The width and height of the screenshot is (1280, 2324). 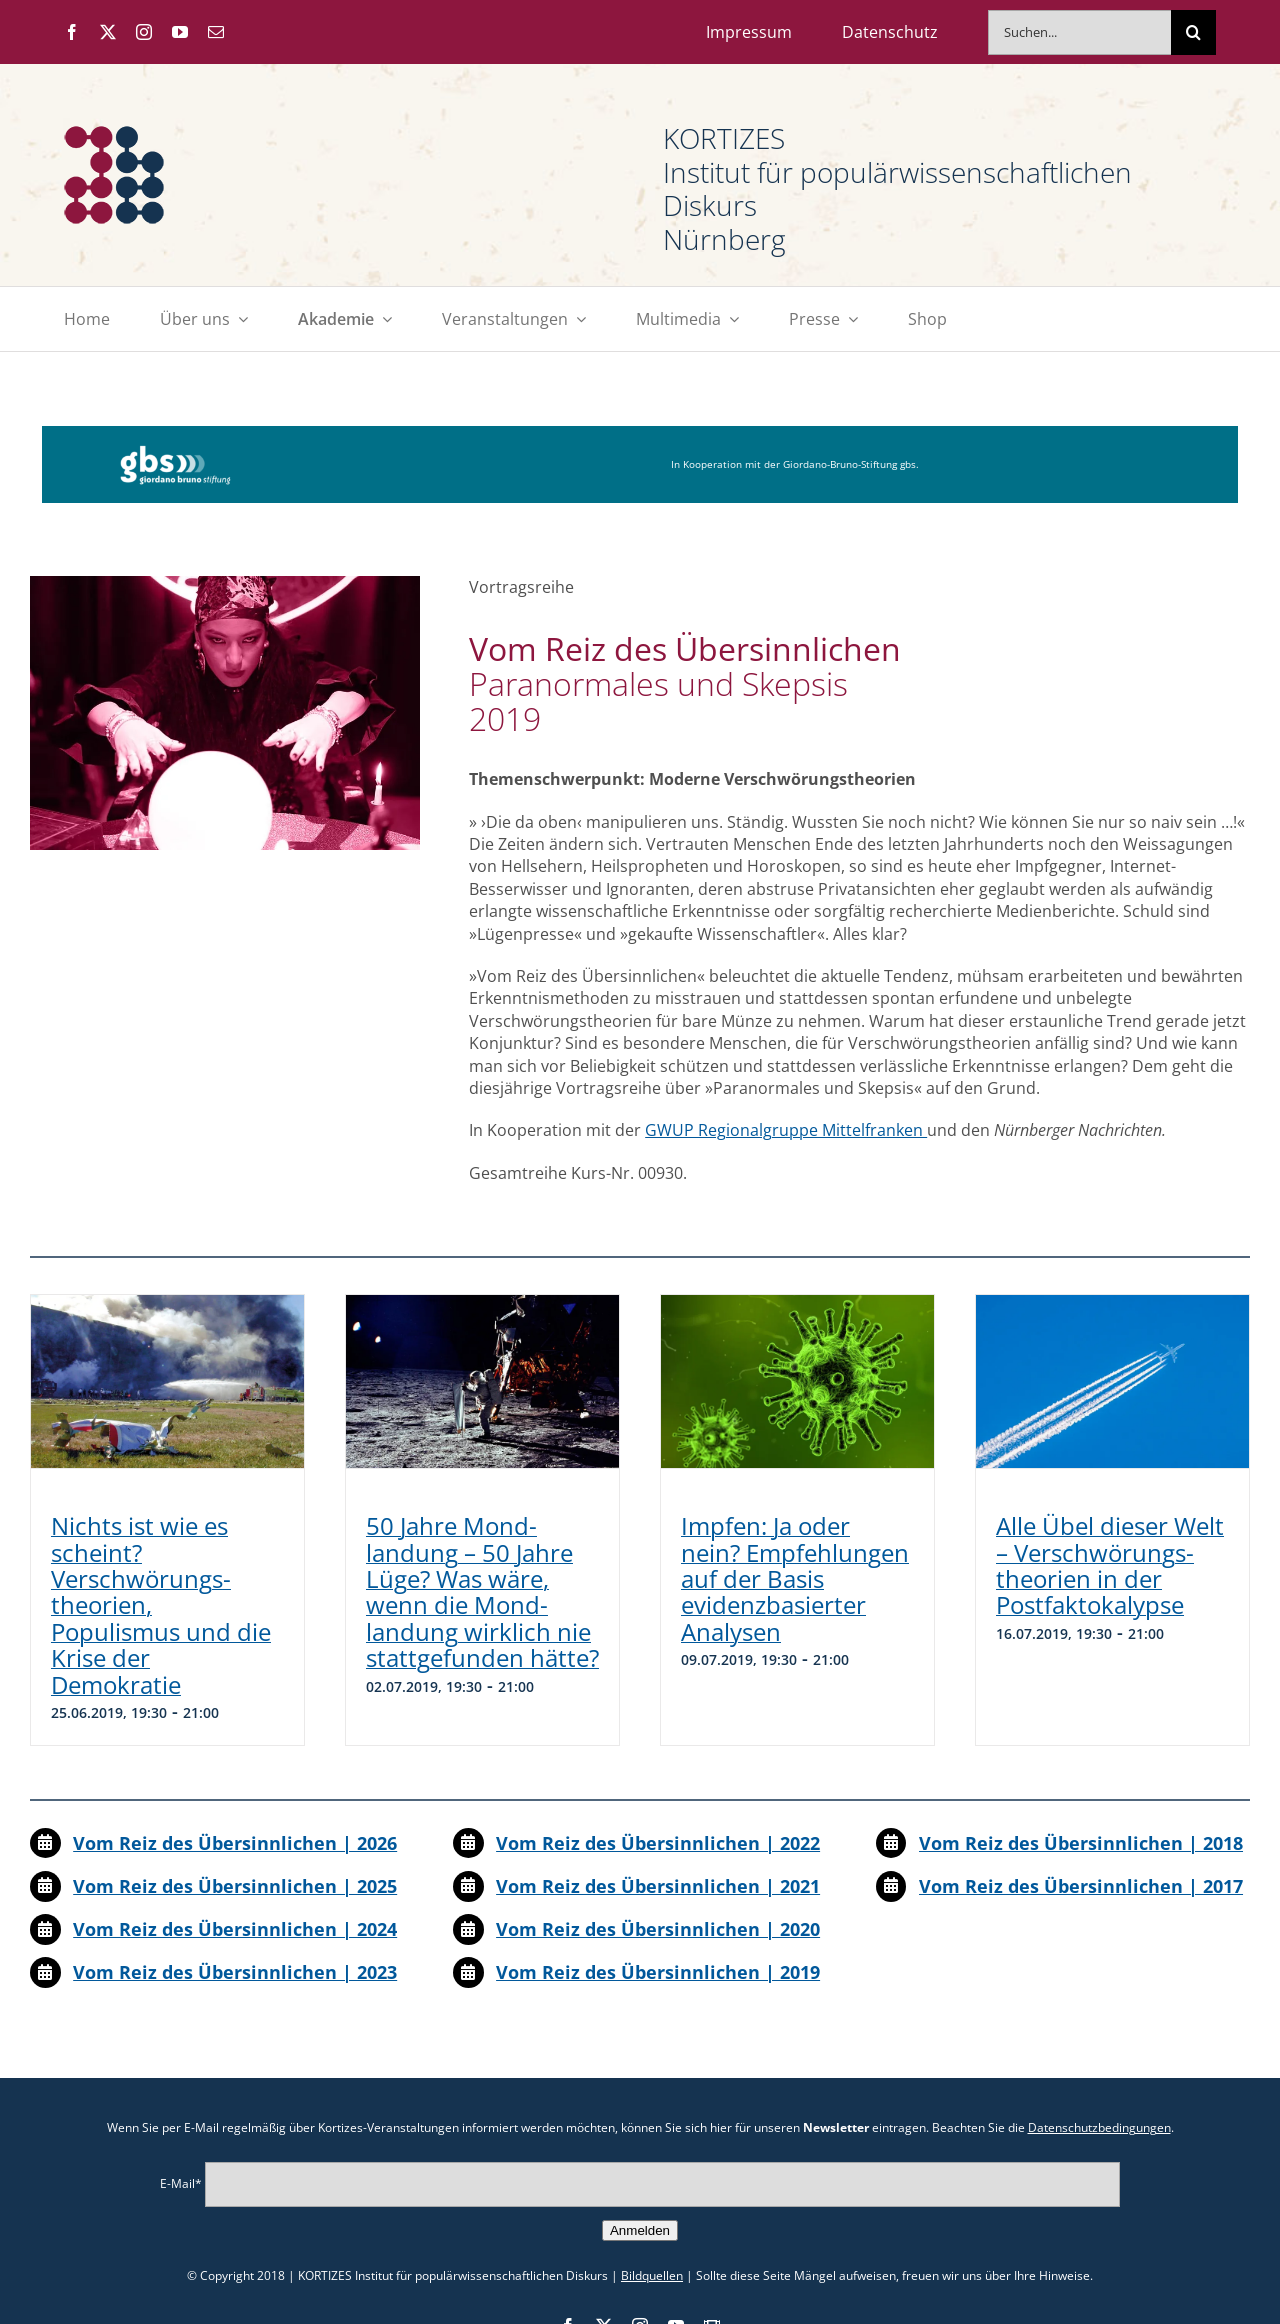 What do you see at coordinates (658, 1843) in the screenshot?
I see `Vom Reiz des Übersinnlichen | 2022 [„Vom Reiz der Sinne | 2023“ (Bearbeiten)]` at bounding box center [658, 1843].